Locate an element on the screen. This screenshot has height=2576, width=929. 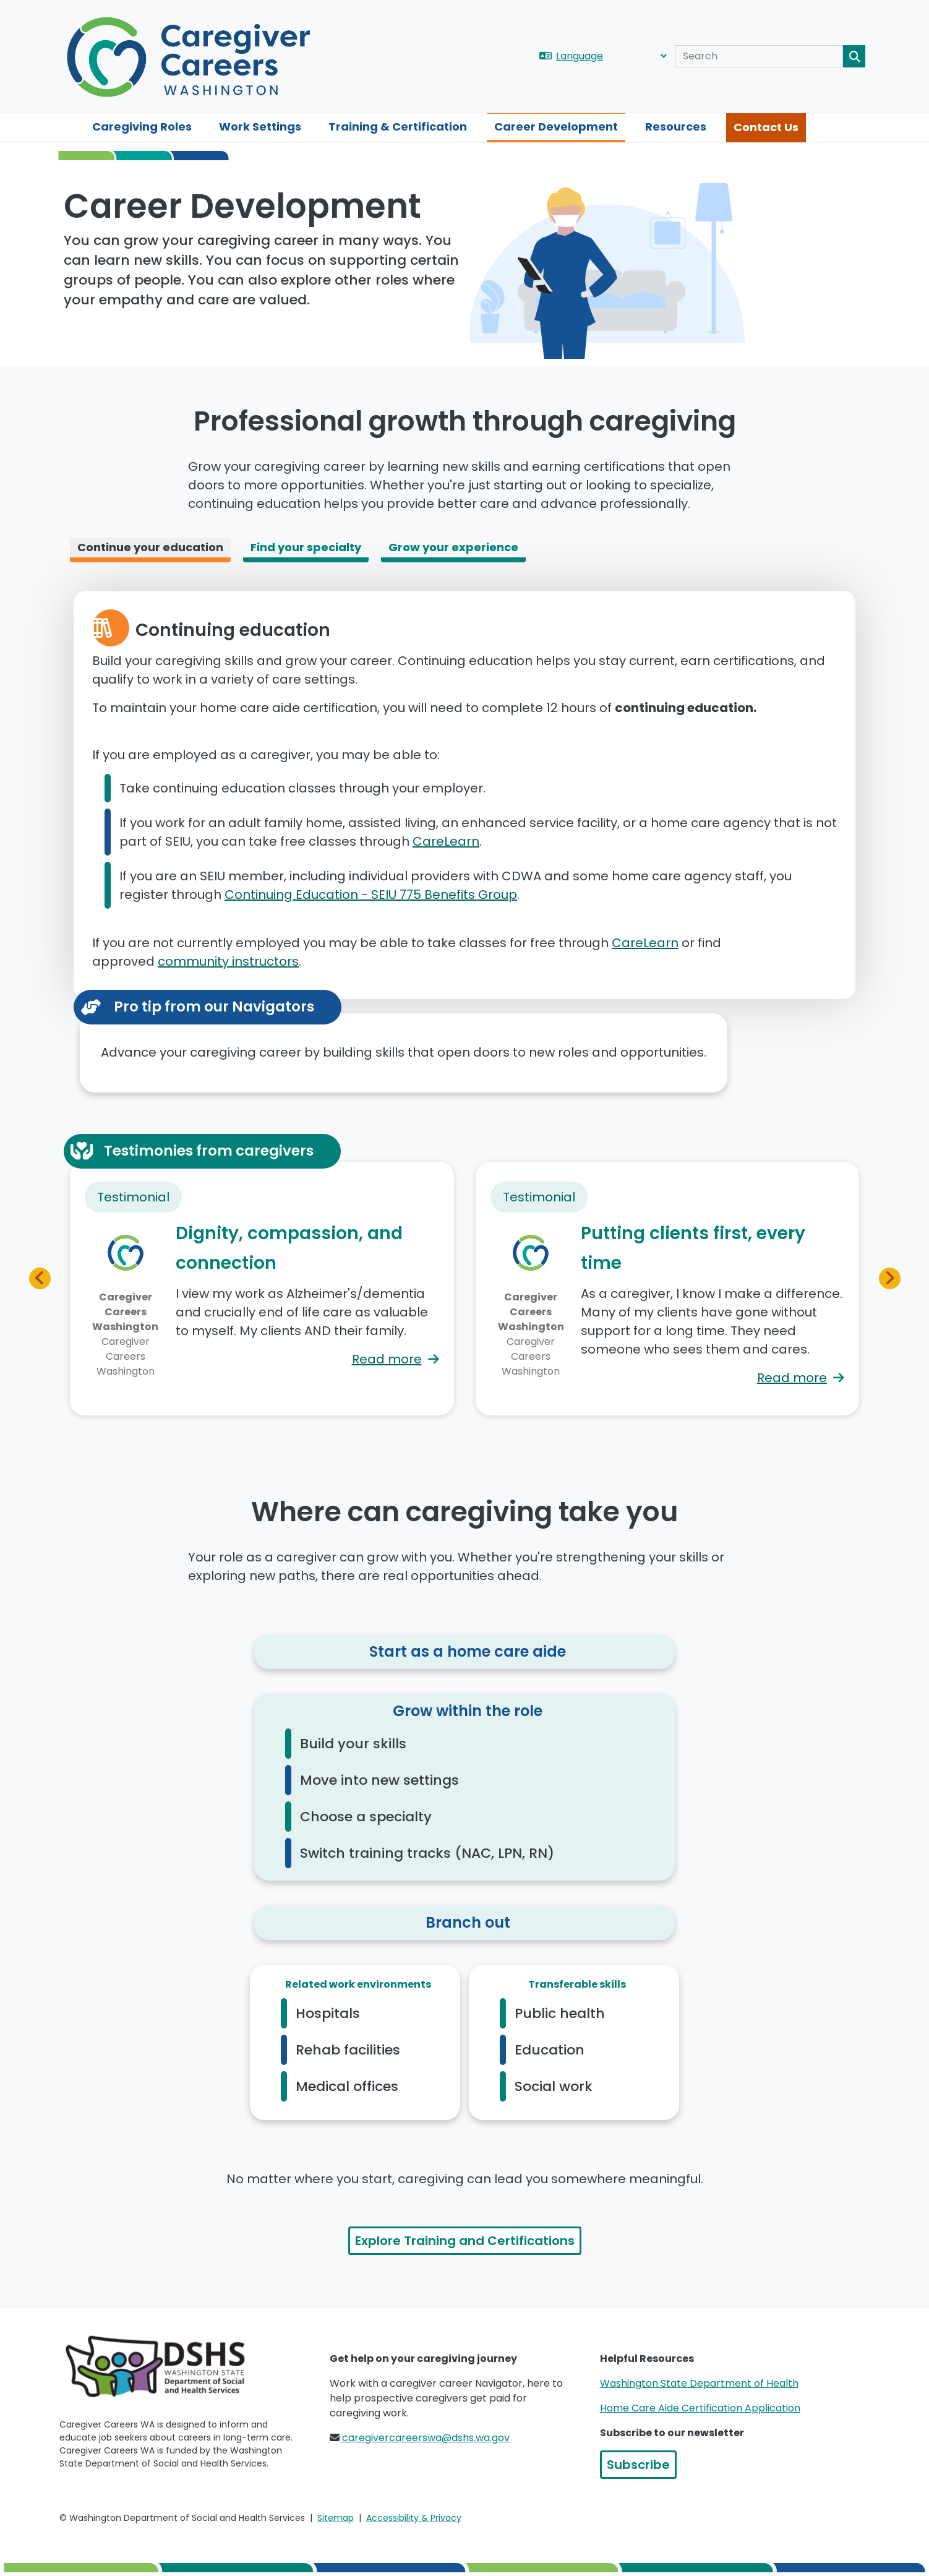
Subscribe is located at coordinates (638, 2464).